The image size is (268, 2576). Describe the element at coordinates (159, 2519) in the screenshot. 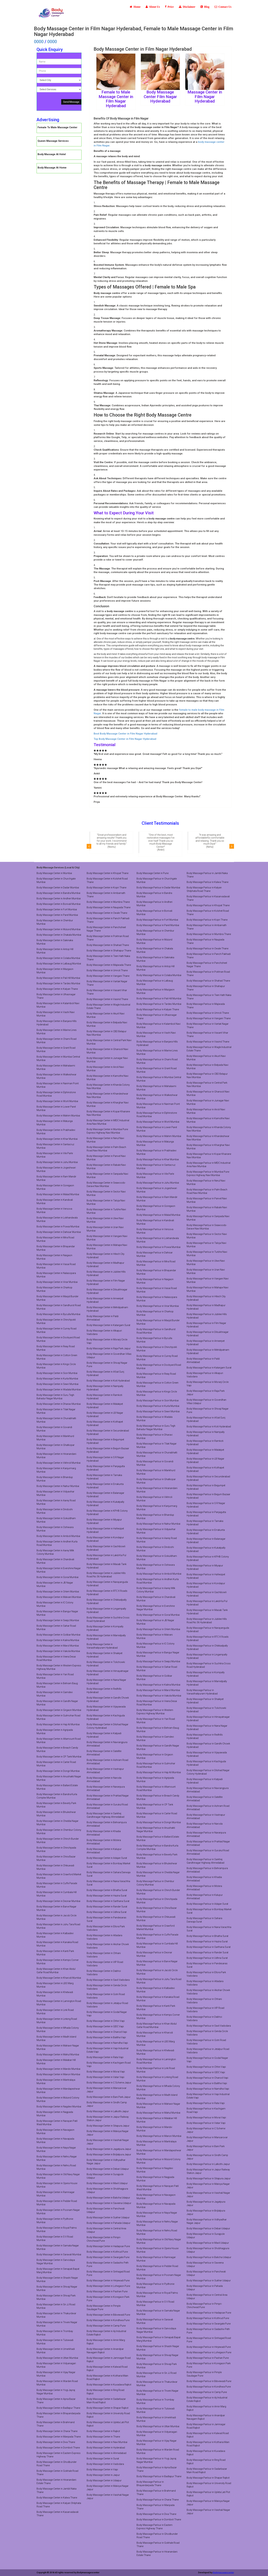

I see `Body Massage Parlour in Dombivli Thane` at that location.